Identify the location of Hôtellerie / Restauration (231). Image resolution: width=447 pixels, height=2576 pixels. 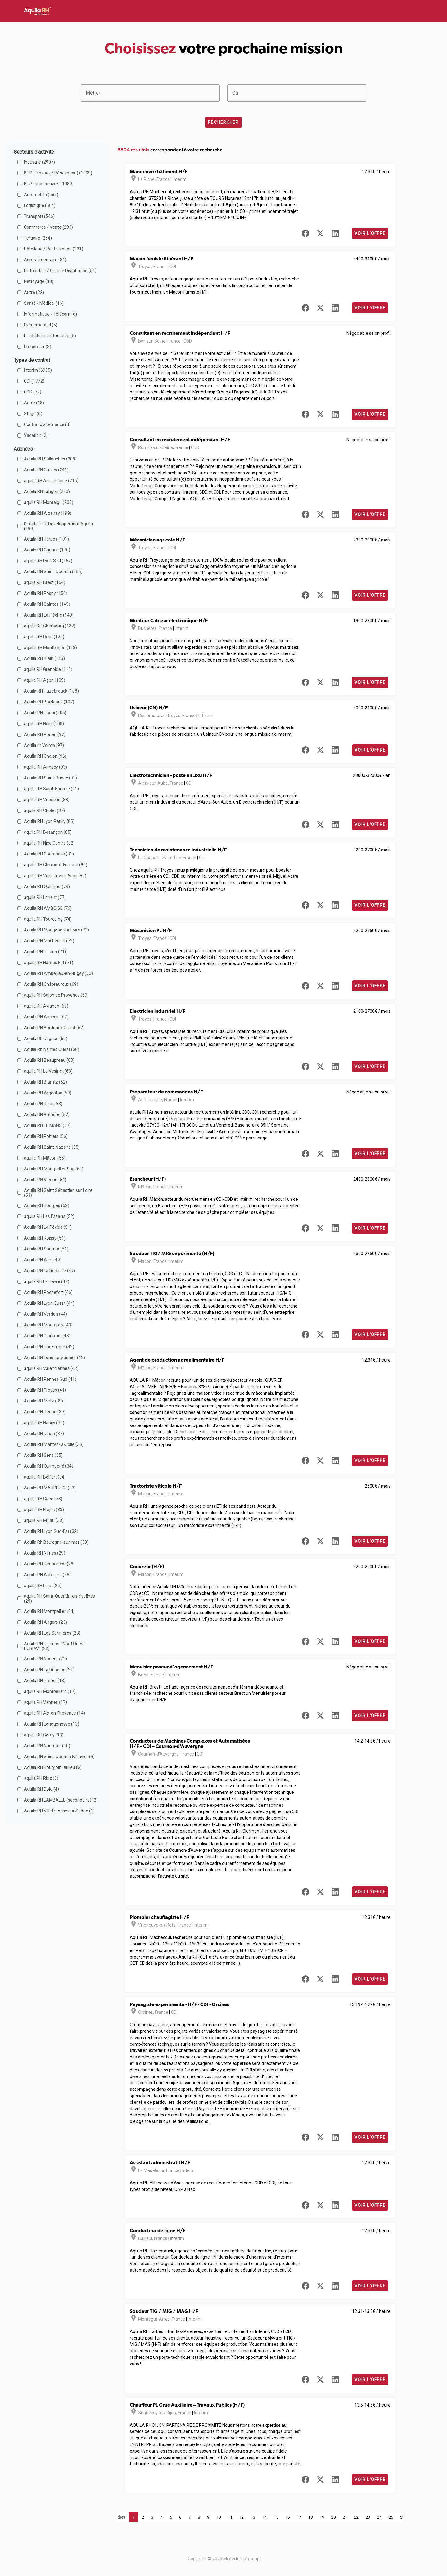
(53, 248).